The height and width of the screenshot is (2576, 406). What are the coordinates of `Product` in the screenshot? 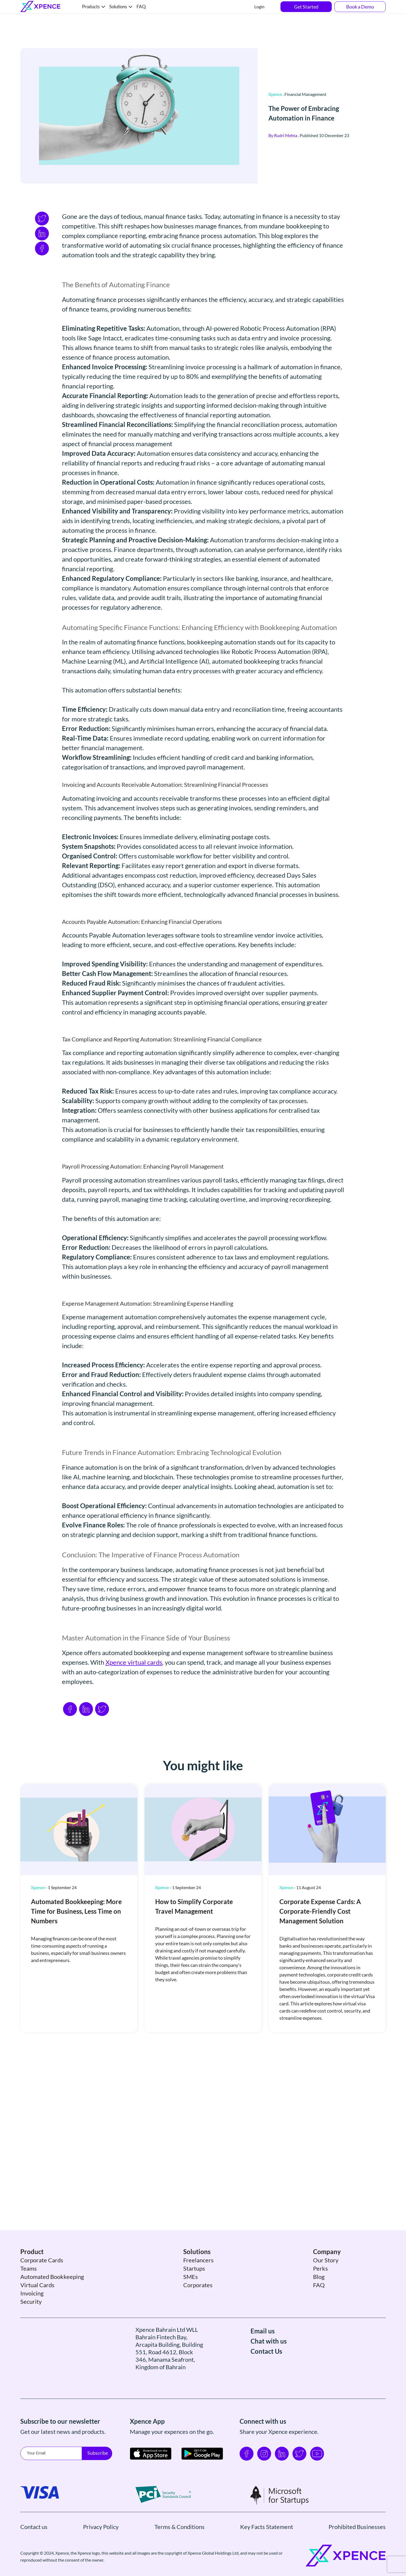 It's located at (32, 2278).